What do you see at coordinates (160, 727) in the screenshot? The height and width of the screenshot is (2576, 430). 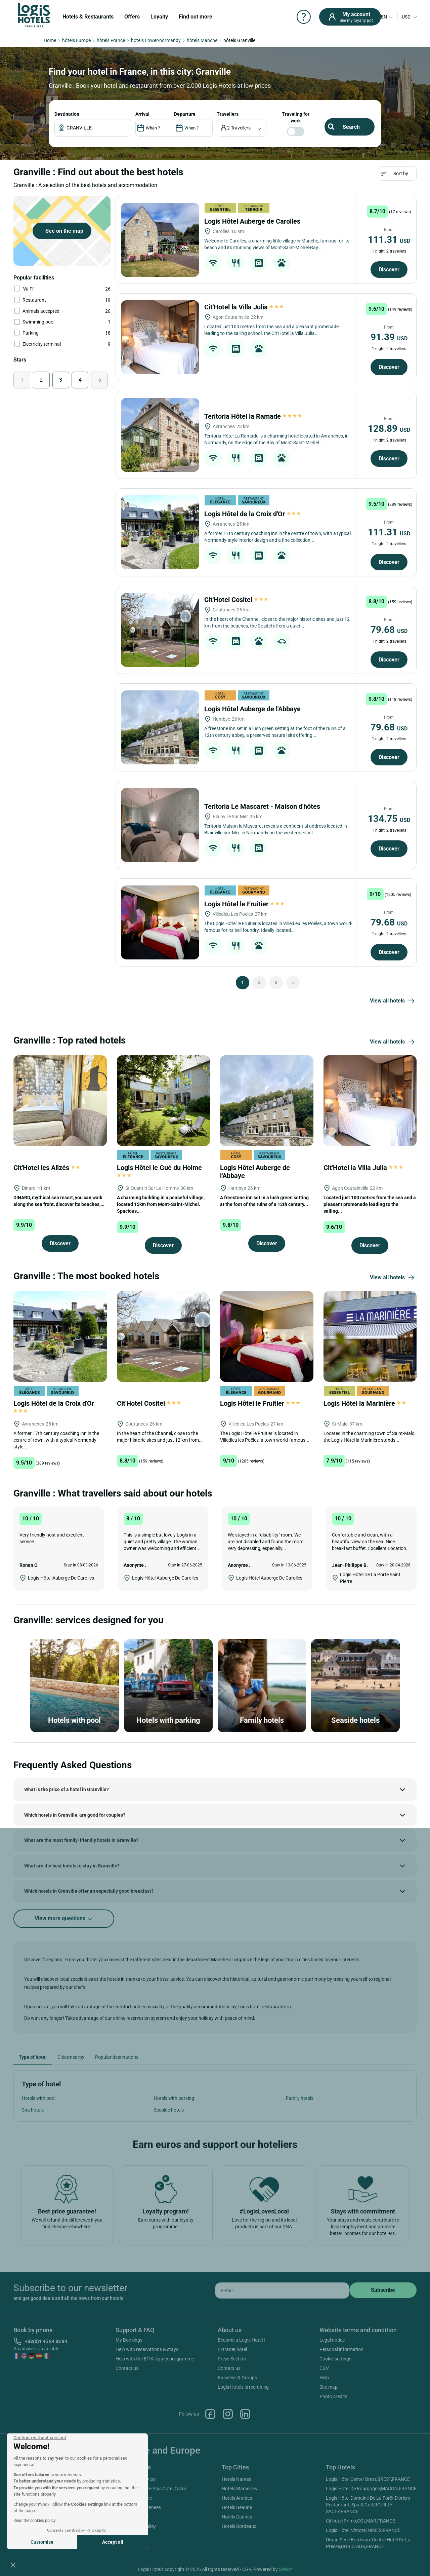 I see `[Logis Hôtel Auberge de l'Abbaye]` at bounding box center [160, 727].